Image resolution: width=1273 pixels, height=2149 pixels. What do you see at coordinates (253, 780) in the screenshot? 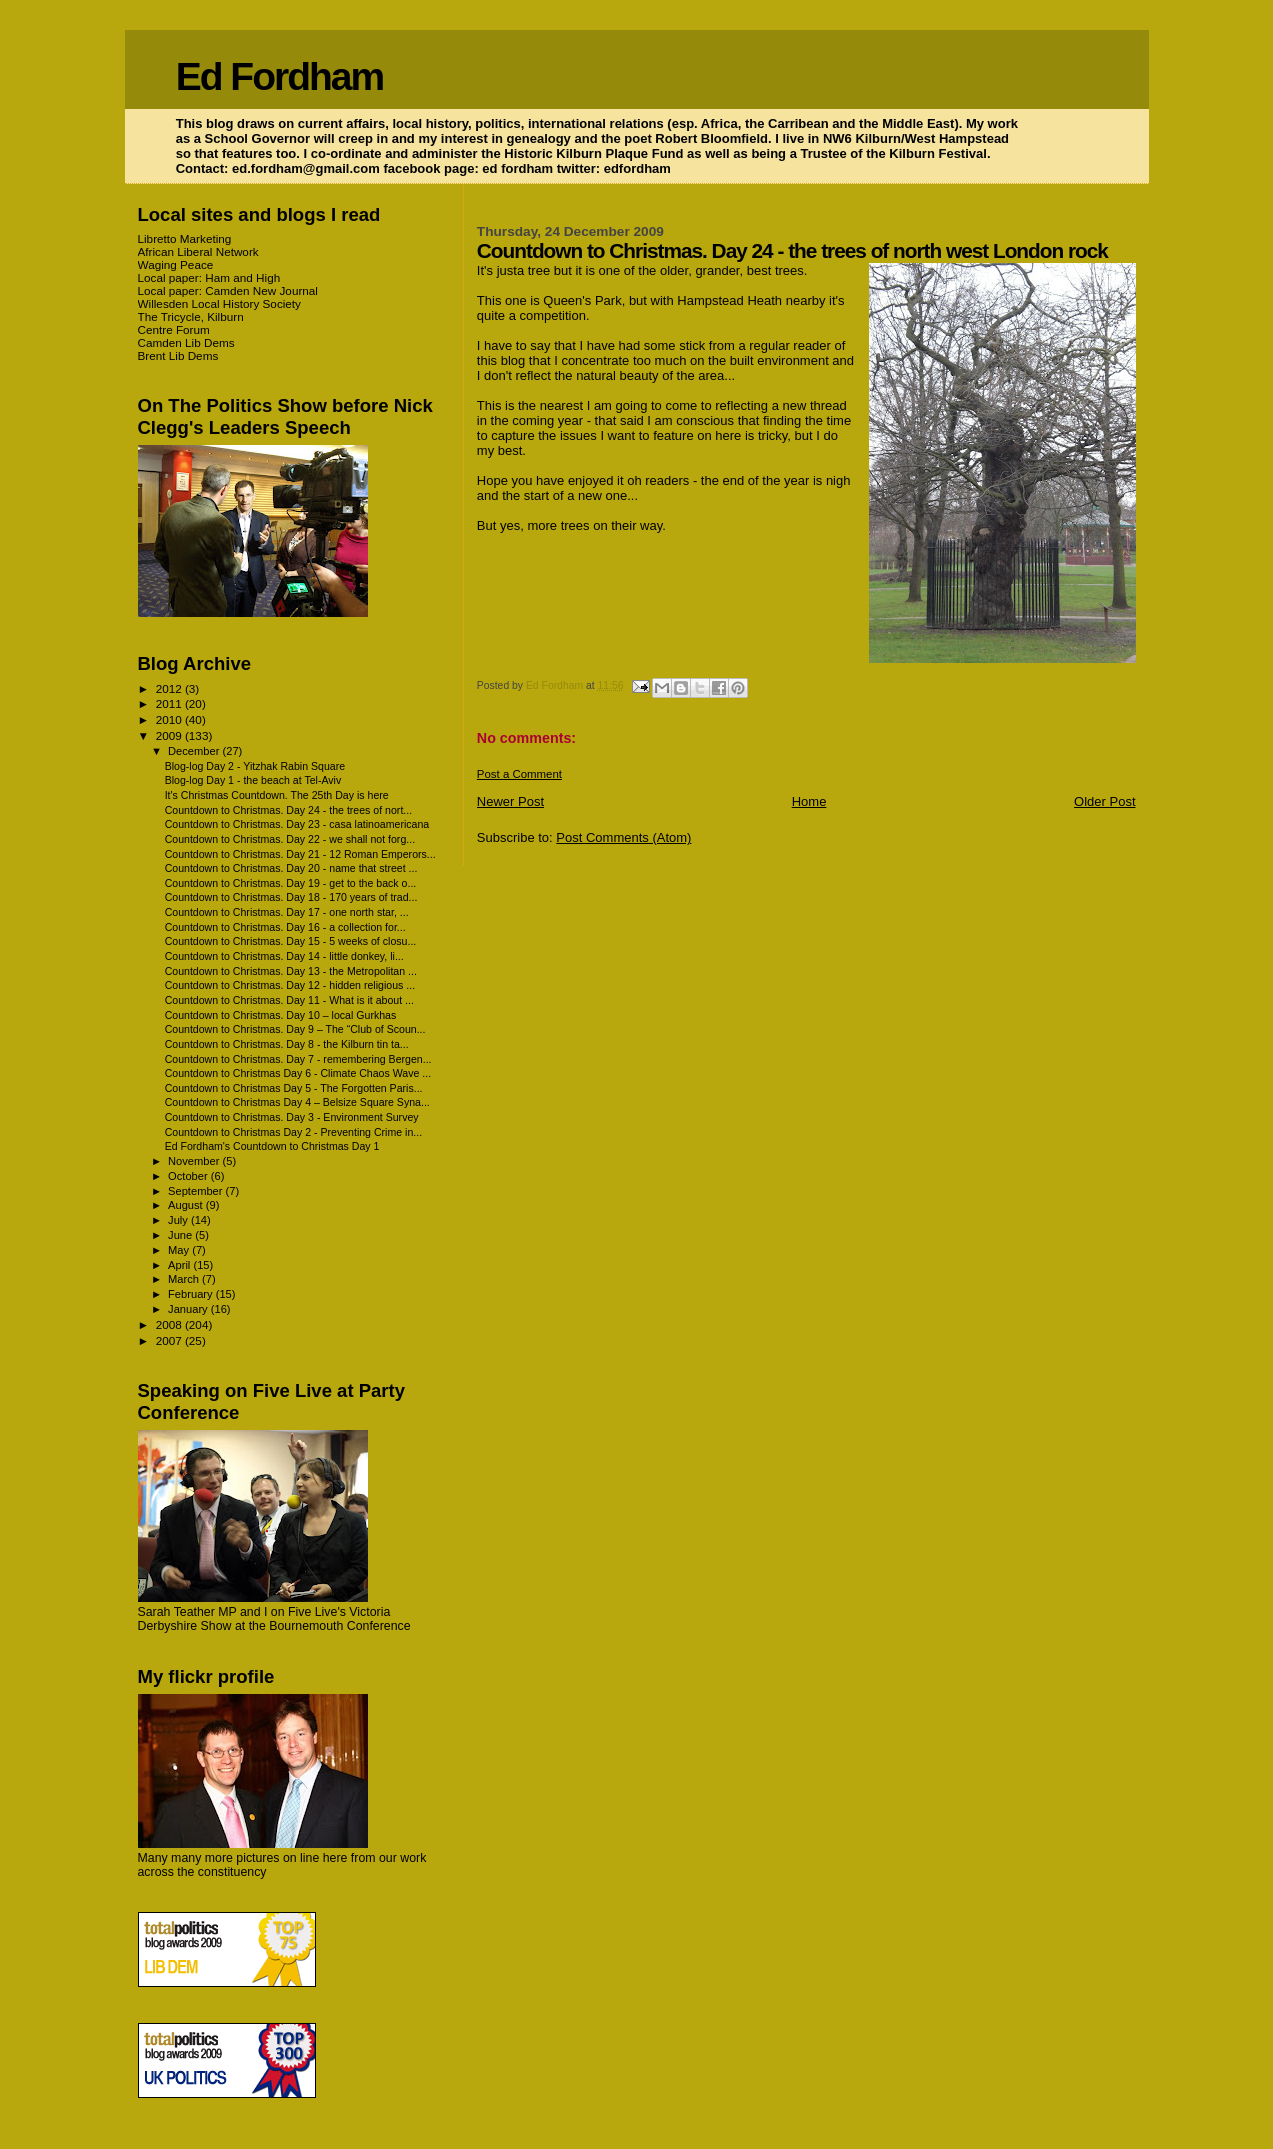
I see `Blog-log Day 1 - the beach at Tel-Aviv` at bounding box center [253, 780].